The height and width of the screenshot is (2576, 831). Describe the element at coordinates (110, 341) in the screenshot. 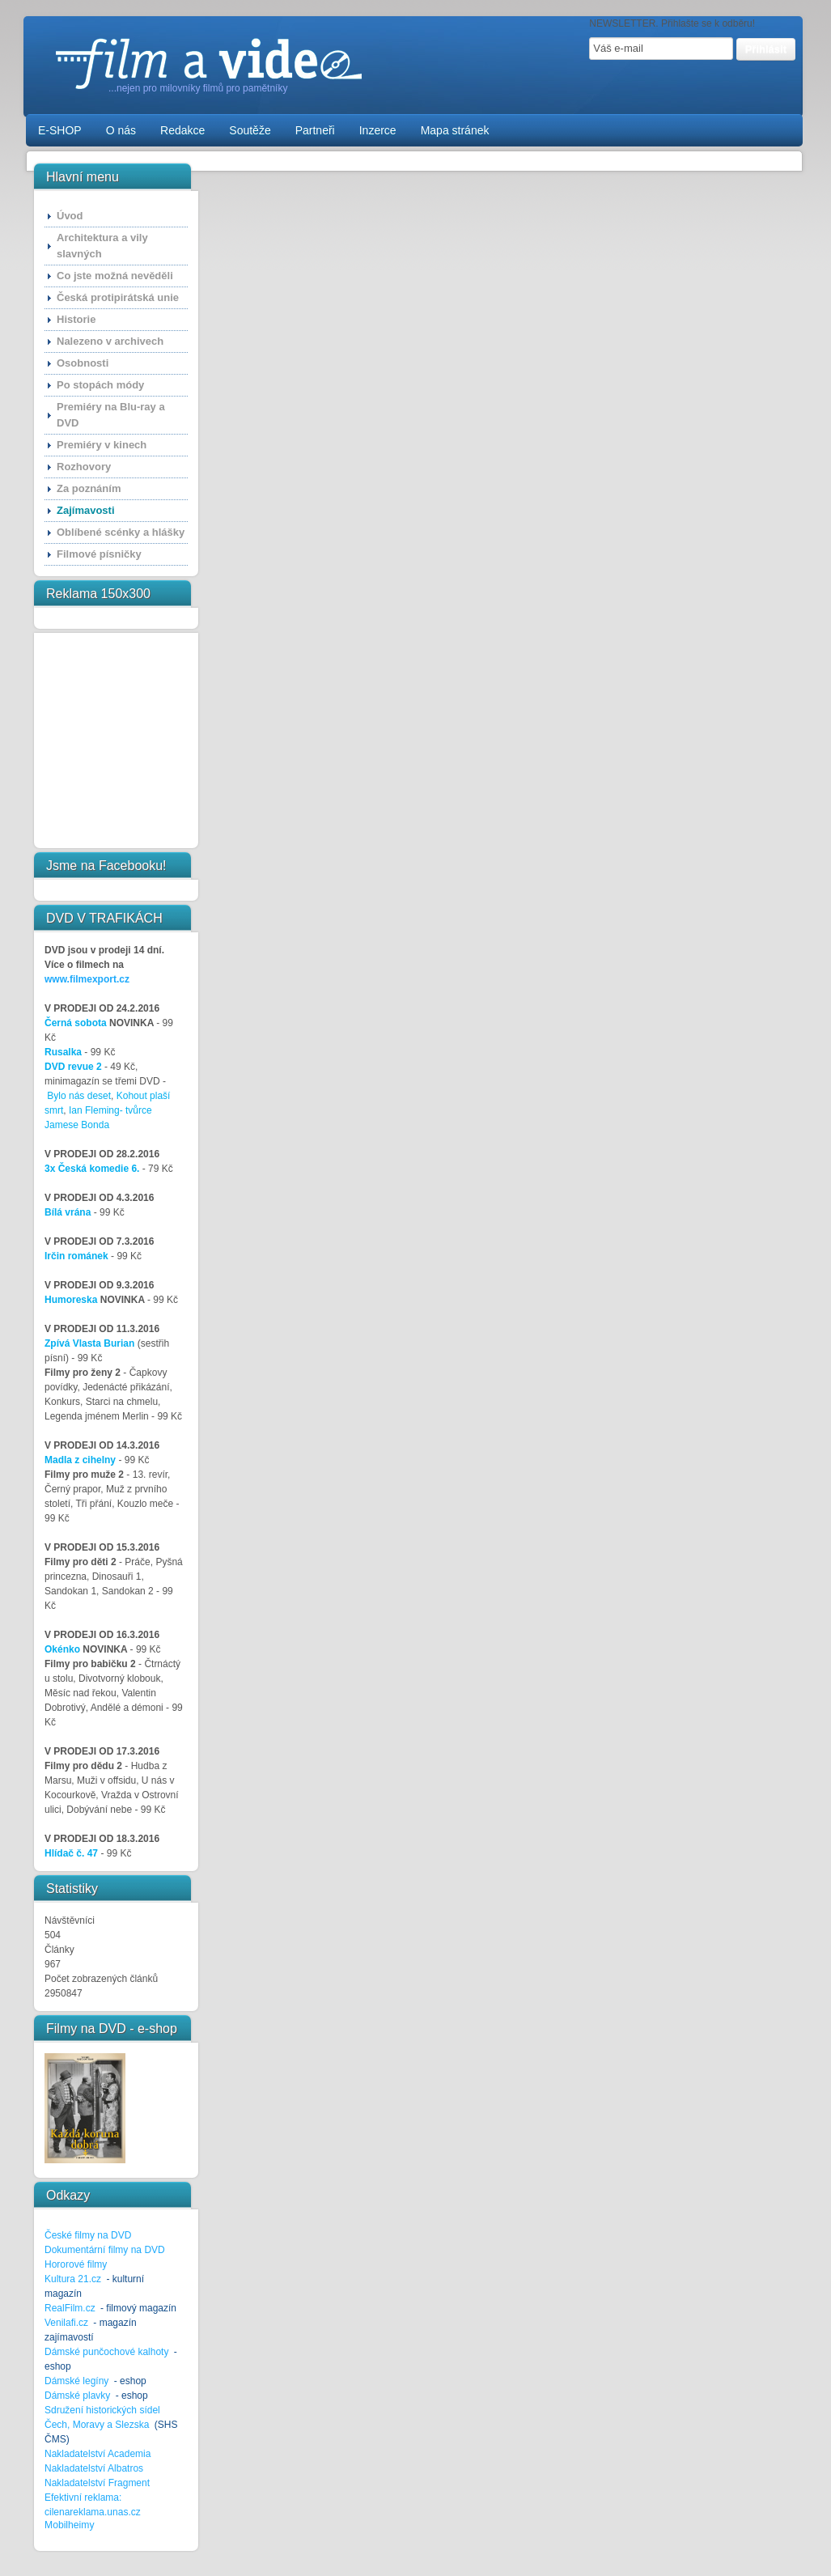

I see `Nalezeno v archivech` at that location.